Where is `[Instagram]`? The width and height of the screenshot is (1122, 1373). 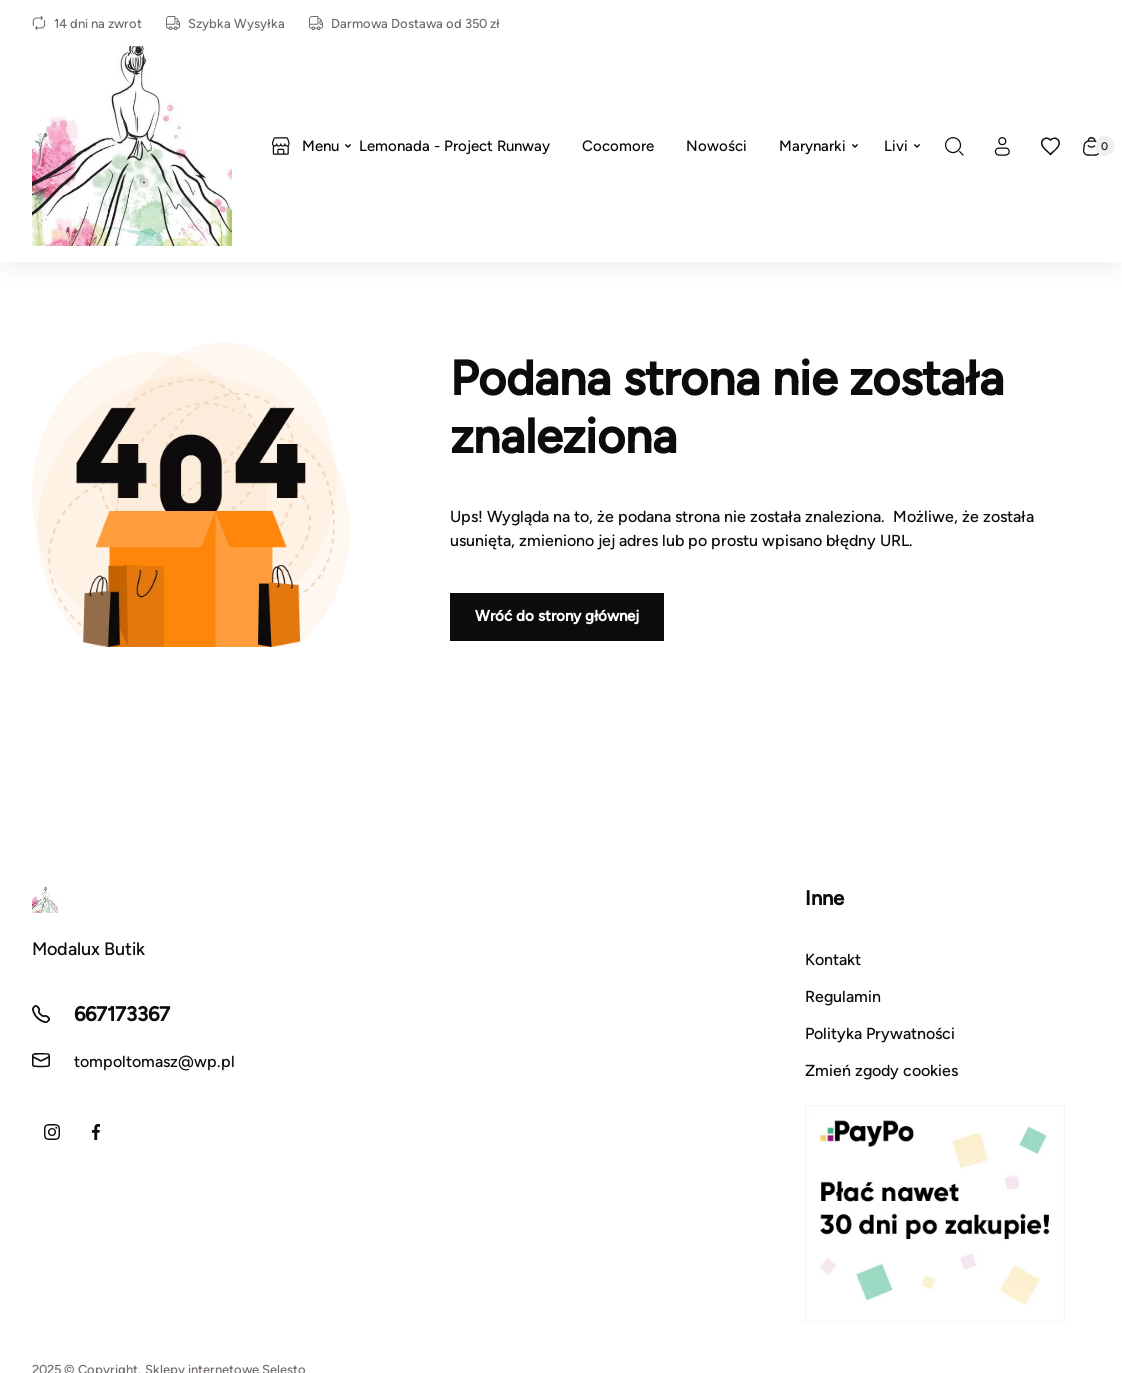
[Instagram] is located at coordinates (52, 1132).